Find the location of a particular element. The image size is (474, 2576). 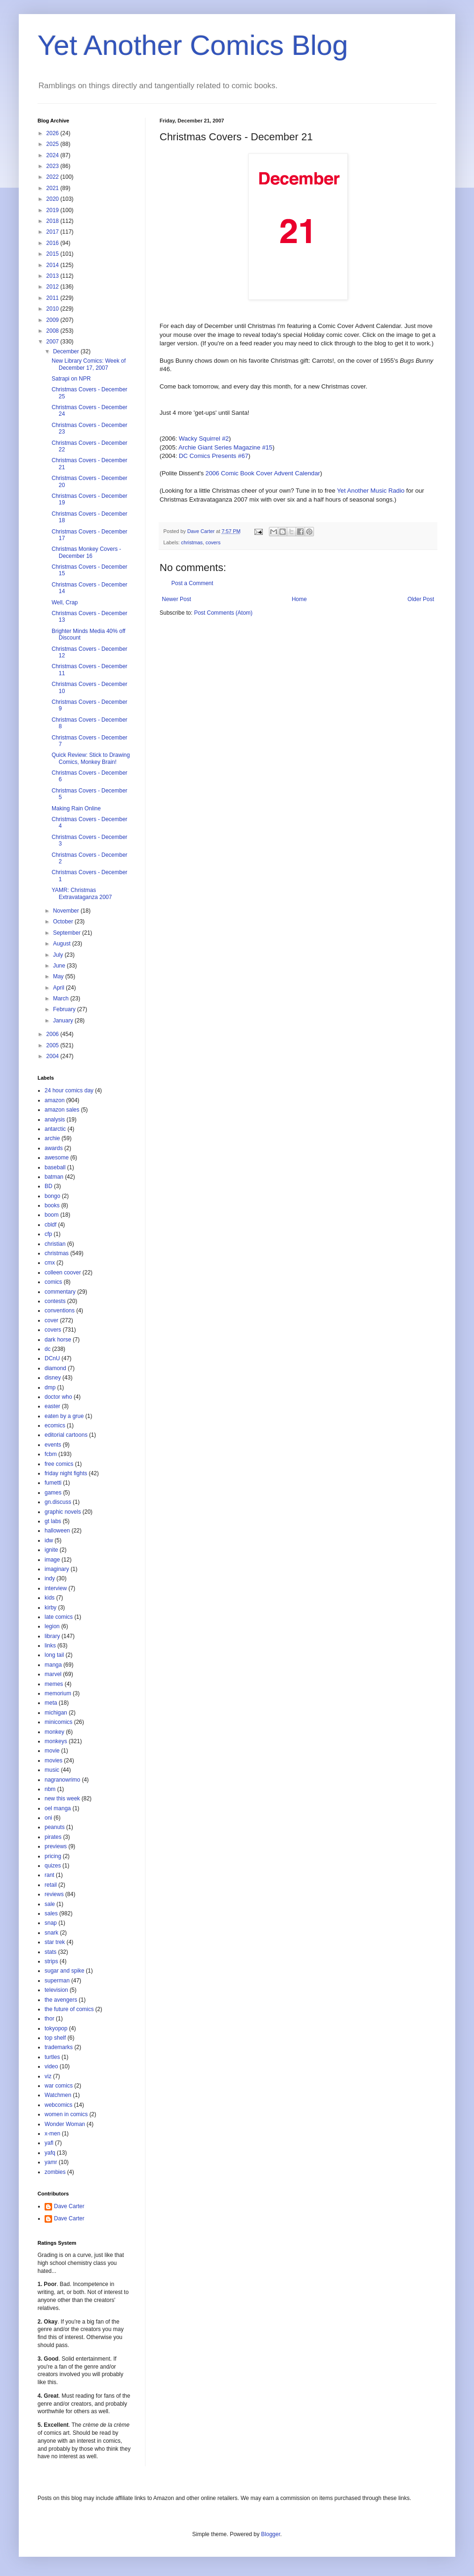

Wonder Woman is located at coordinates (65, 2124).